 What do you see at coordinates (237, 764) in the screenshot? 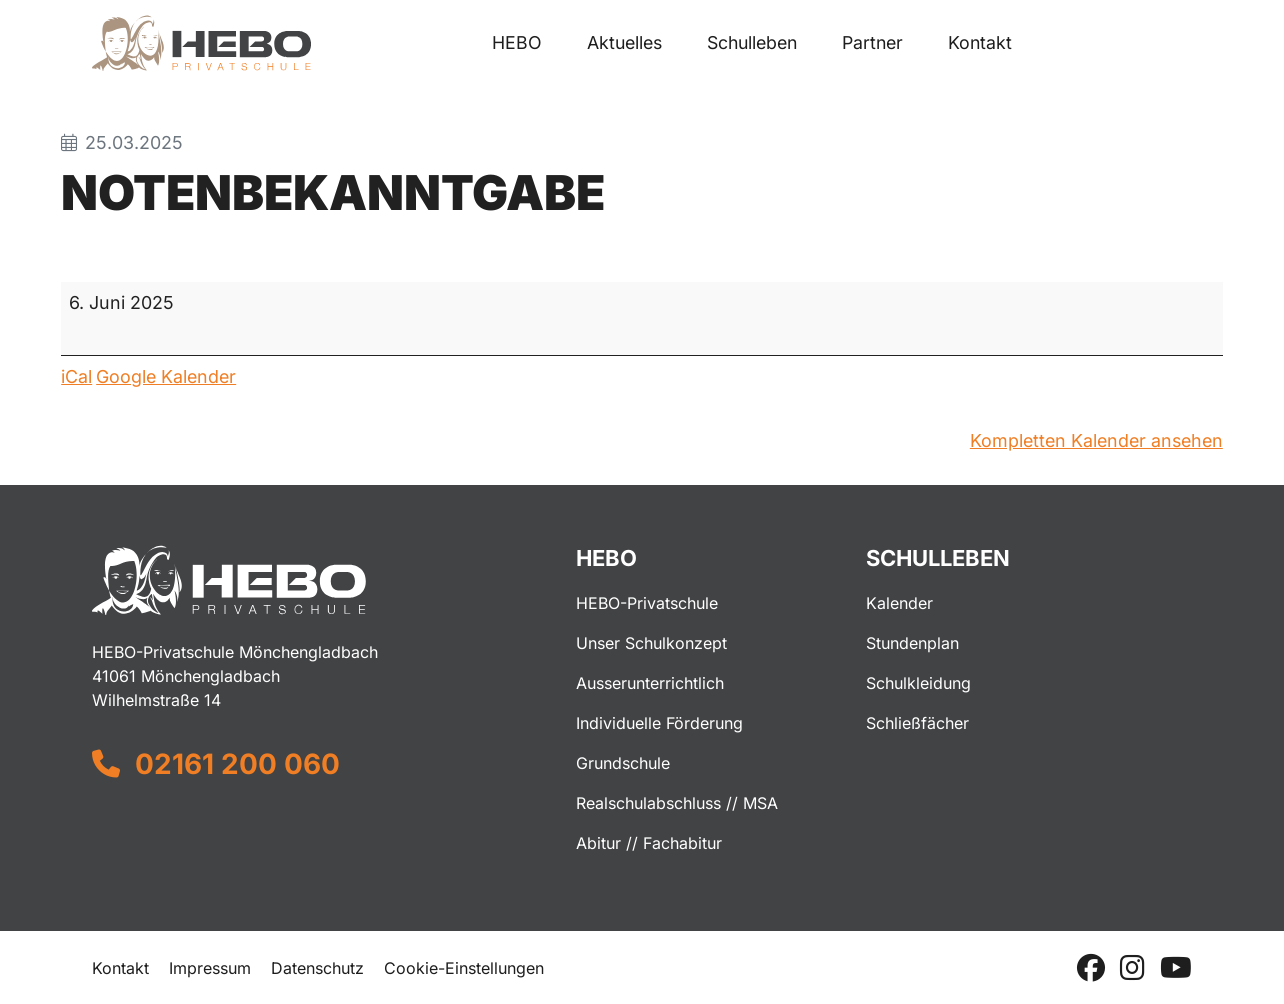
I see `02161 200 060` at bounding box center [237, 764].